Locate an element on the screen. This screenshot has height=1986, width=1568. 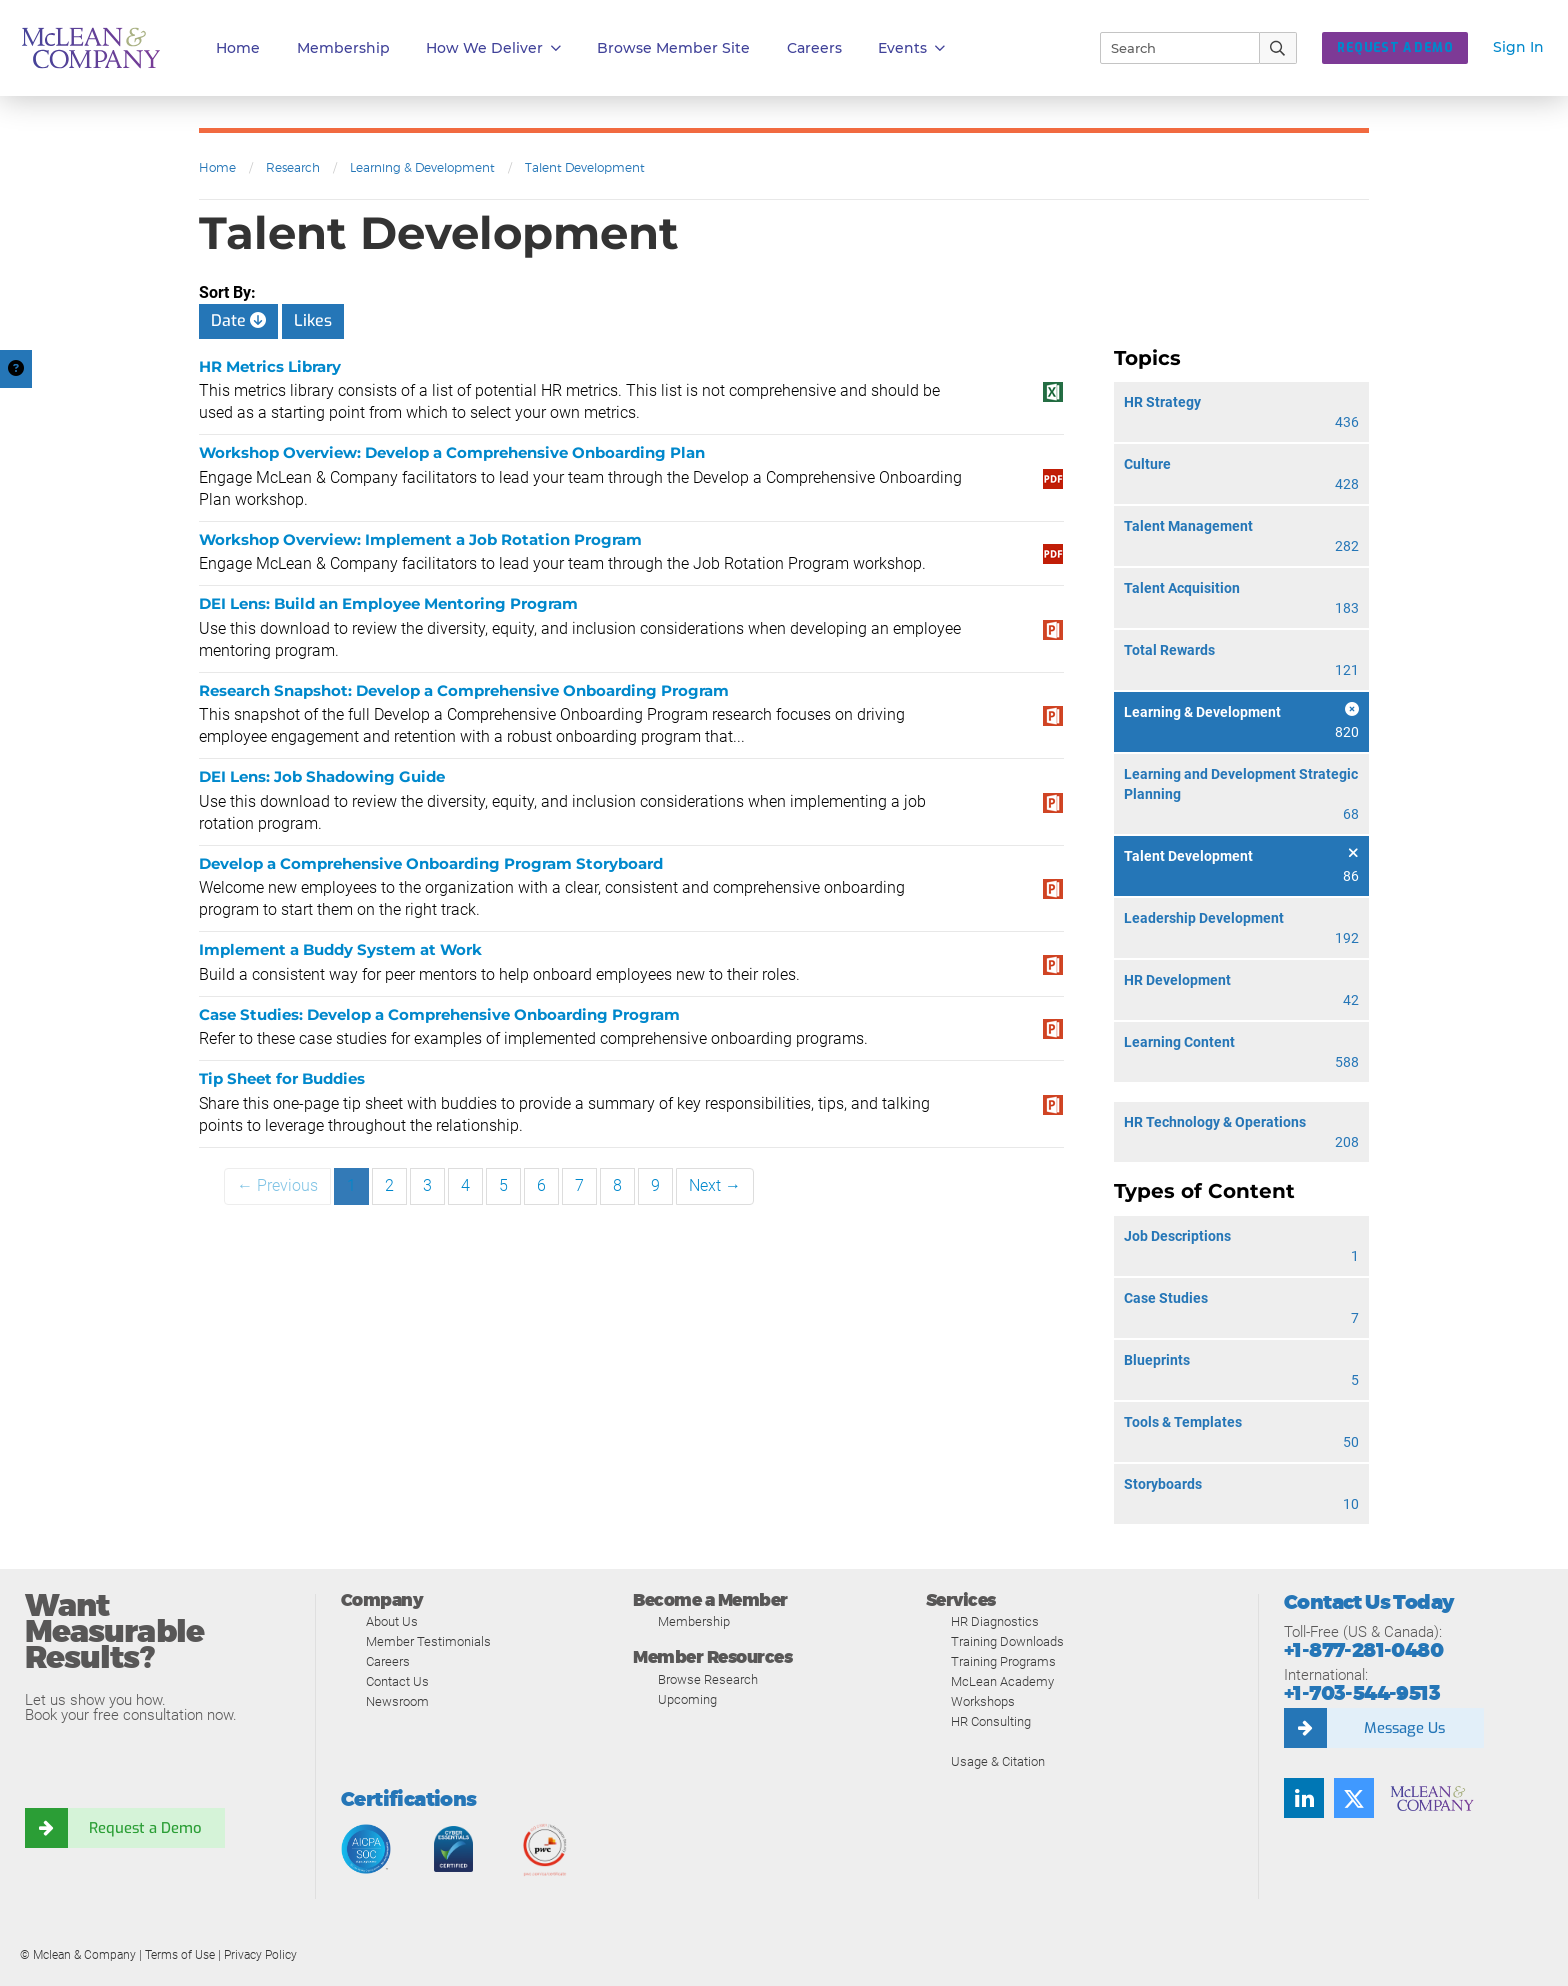
DEI Lens: Job Shadowing Guide is located at coordinates (322, 776).